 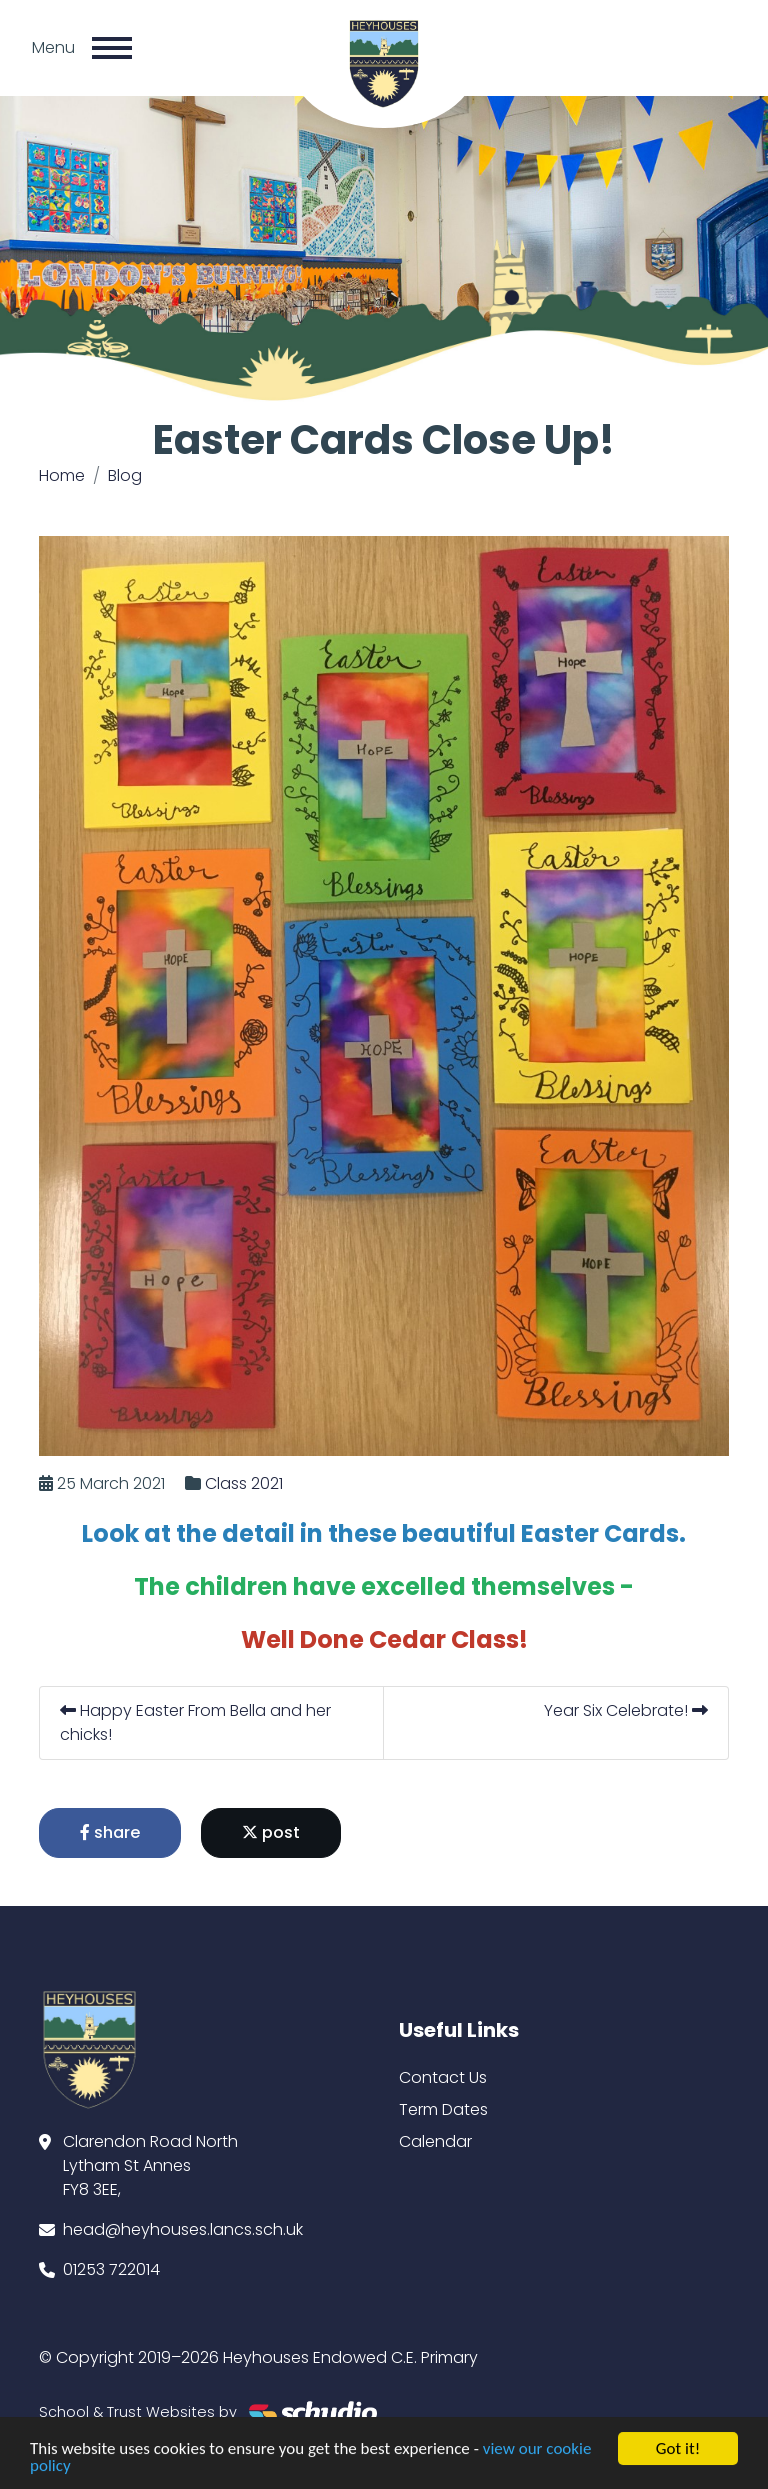 What do you see at coordinates (443, 2077) in the screenshot?
I see `Contact Us` at bounding box center [443, 2077].